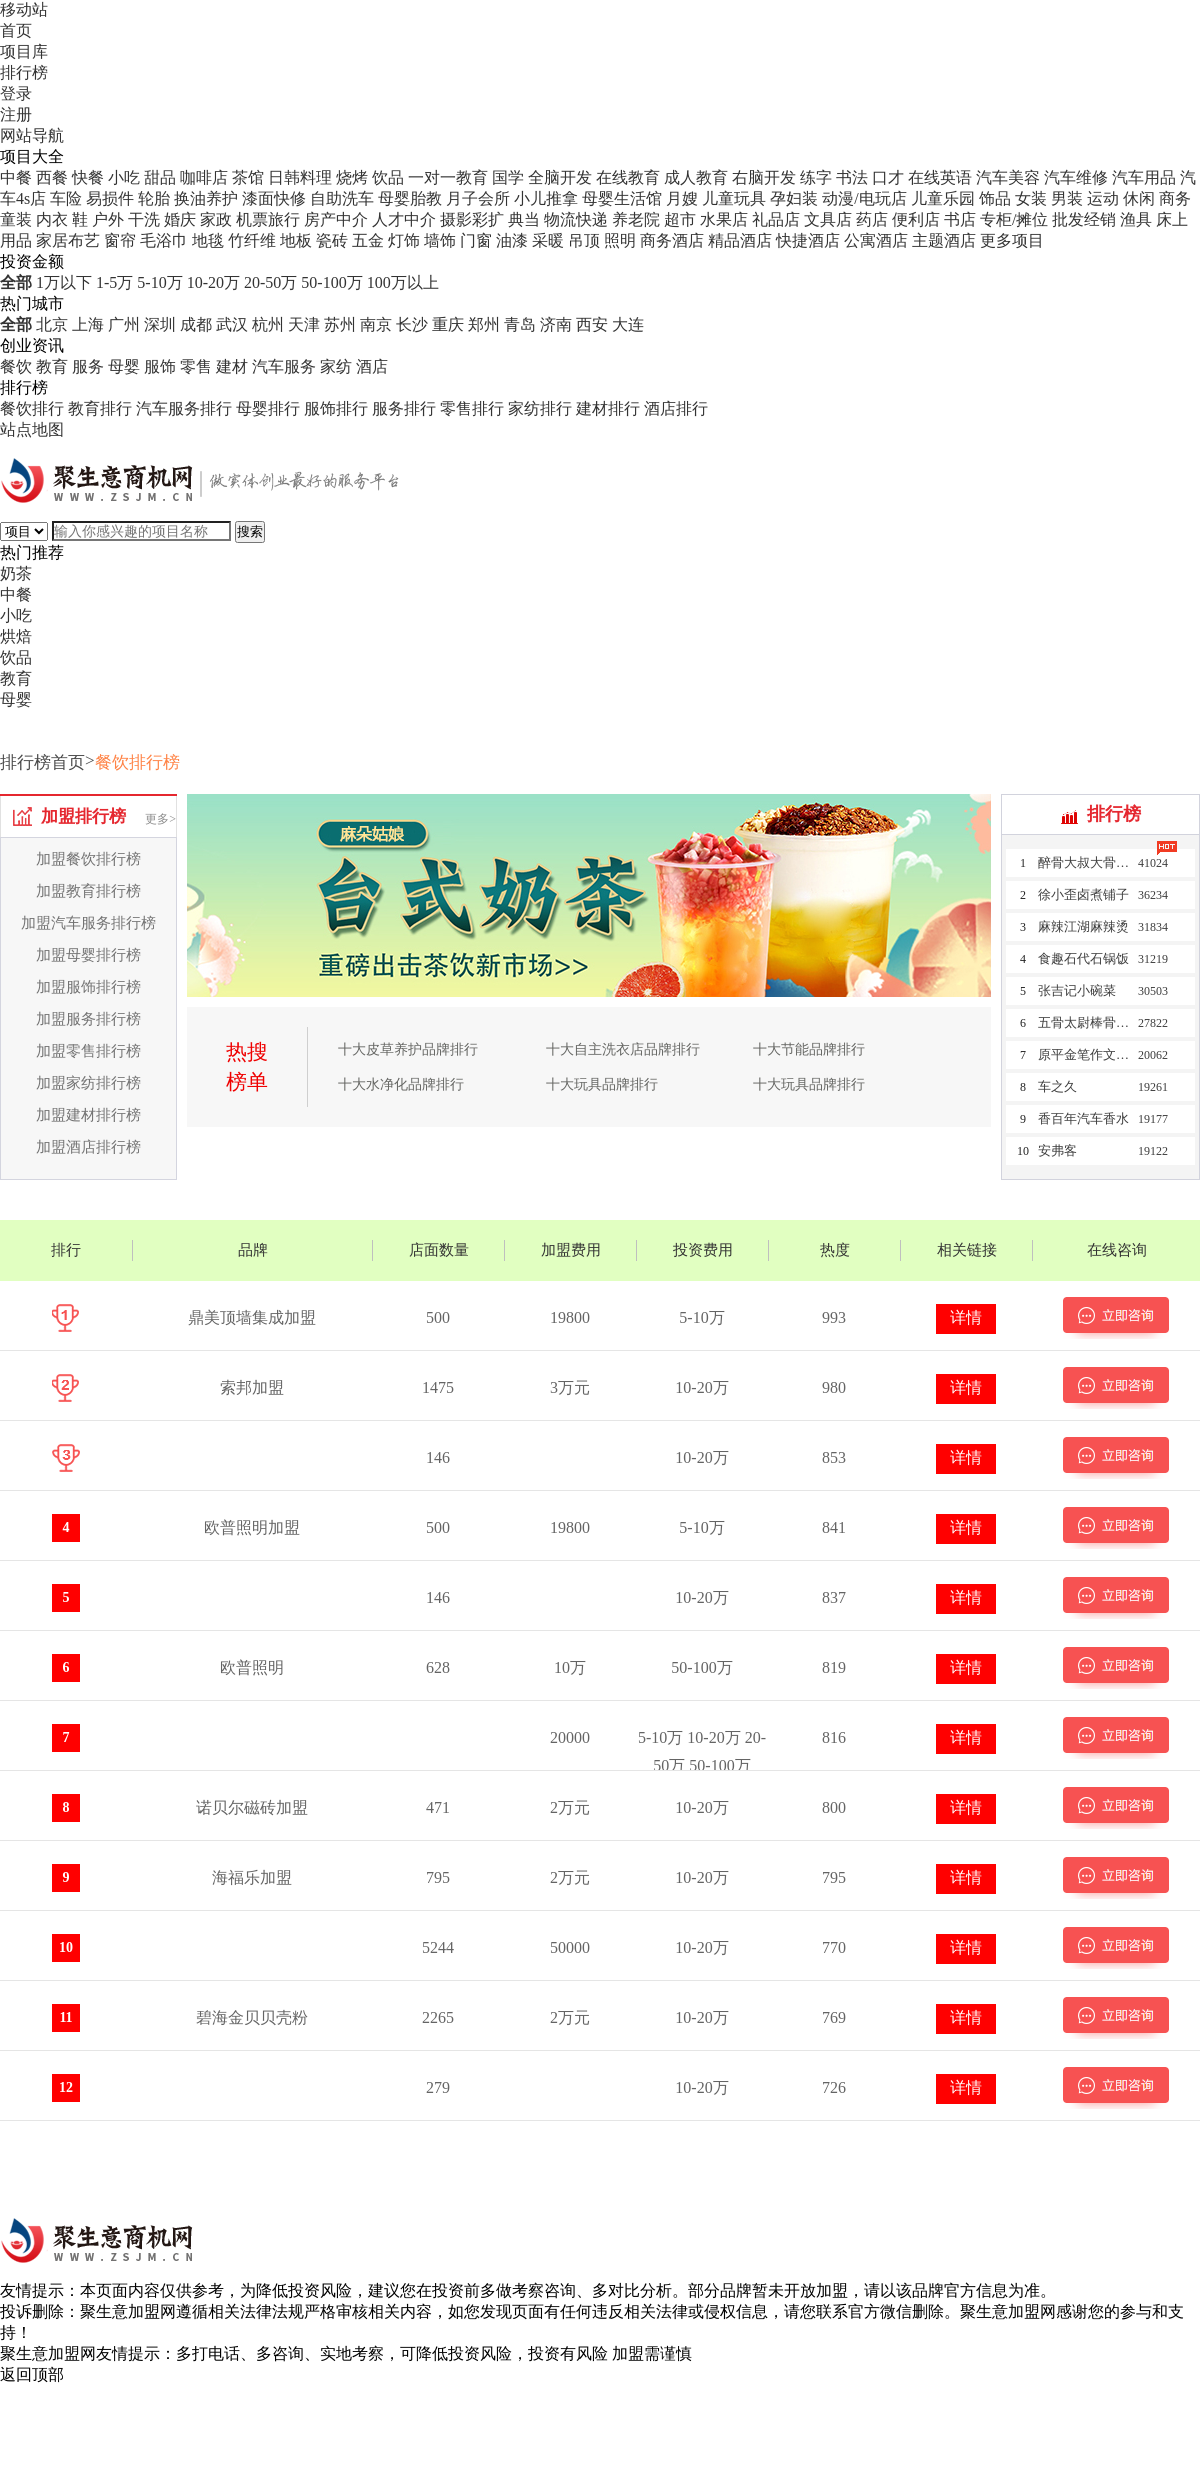 This screenshot has height=2470, width=1200. What do you see at coordinates (274, 198) in the screenshot?
I see `漆面快修` at bounding box center [274, 198].